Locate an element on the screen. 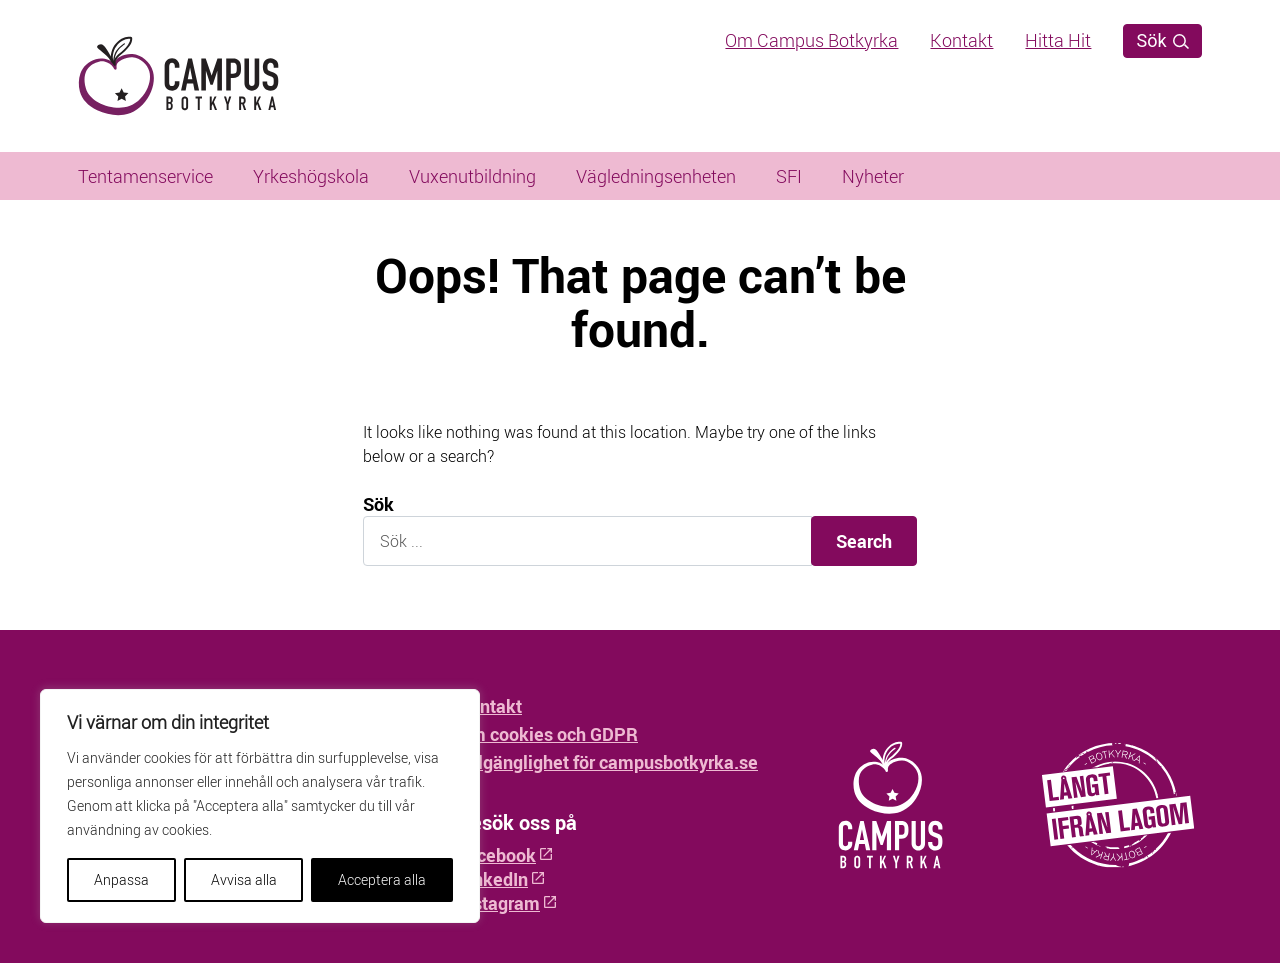  Om cookies och GDPR is located at coordinates (548, 734).